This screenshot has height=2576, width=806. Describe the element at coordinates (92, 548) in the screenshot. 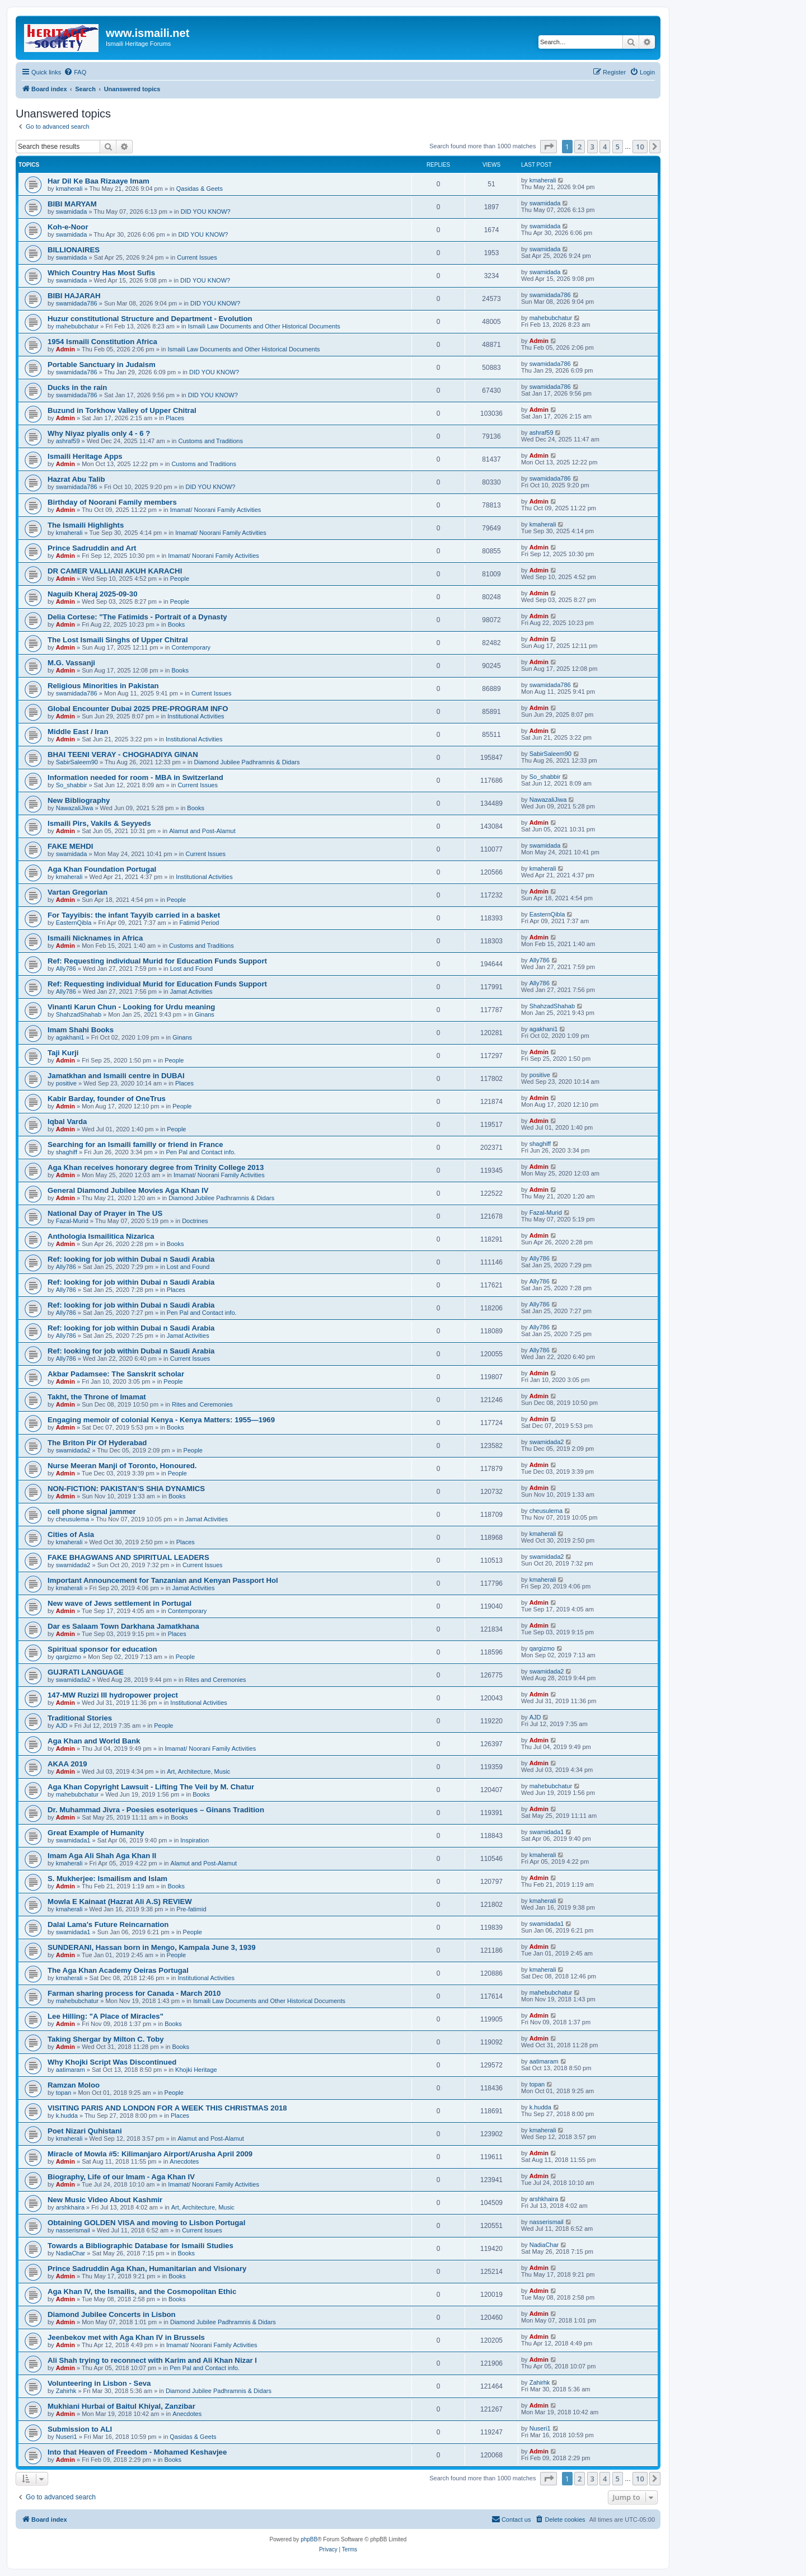

I see `Prince Sadruddin and Art` at that location.